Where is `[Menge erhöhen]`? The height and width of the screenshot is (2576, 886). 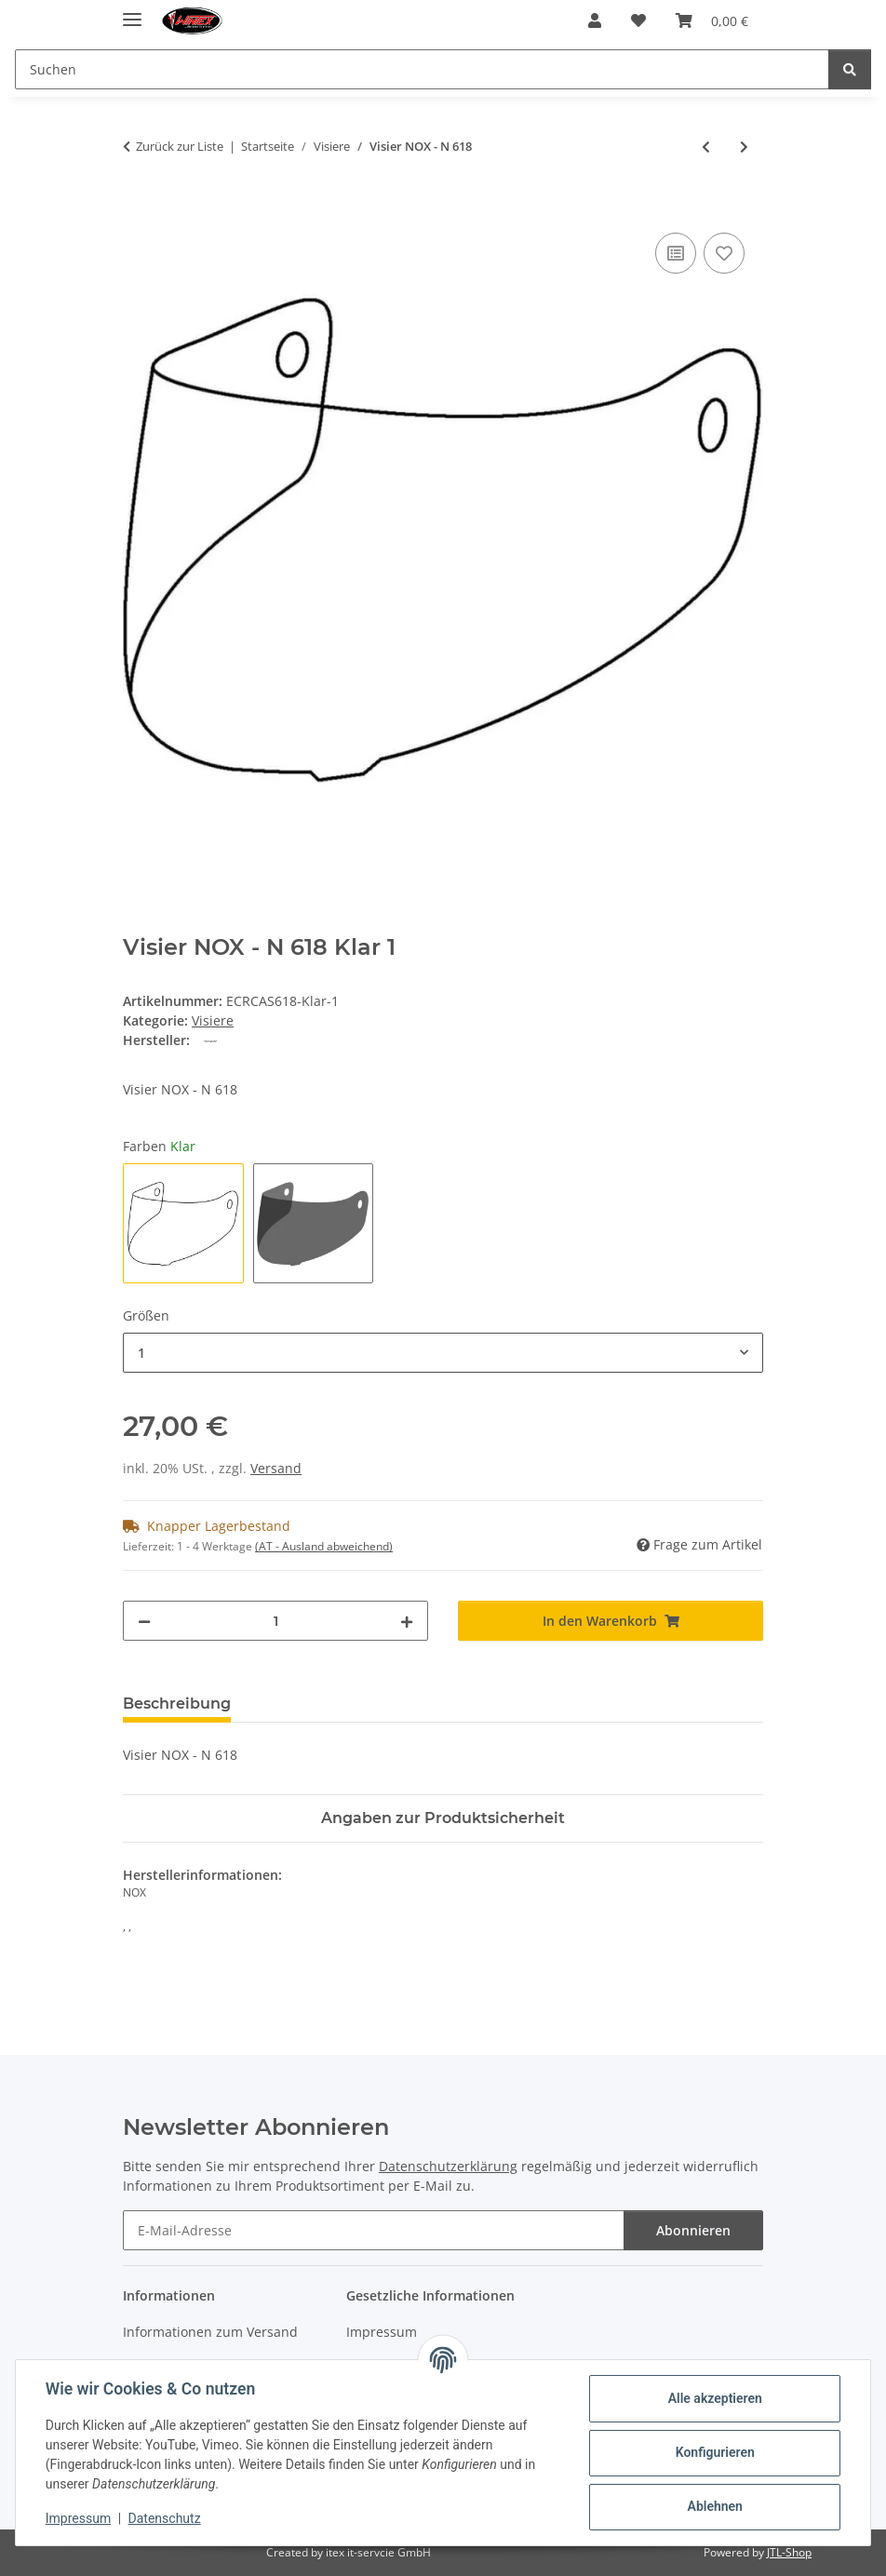
[Menge erhöhen] is located at coordinates (406, 1621).